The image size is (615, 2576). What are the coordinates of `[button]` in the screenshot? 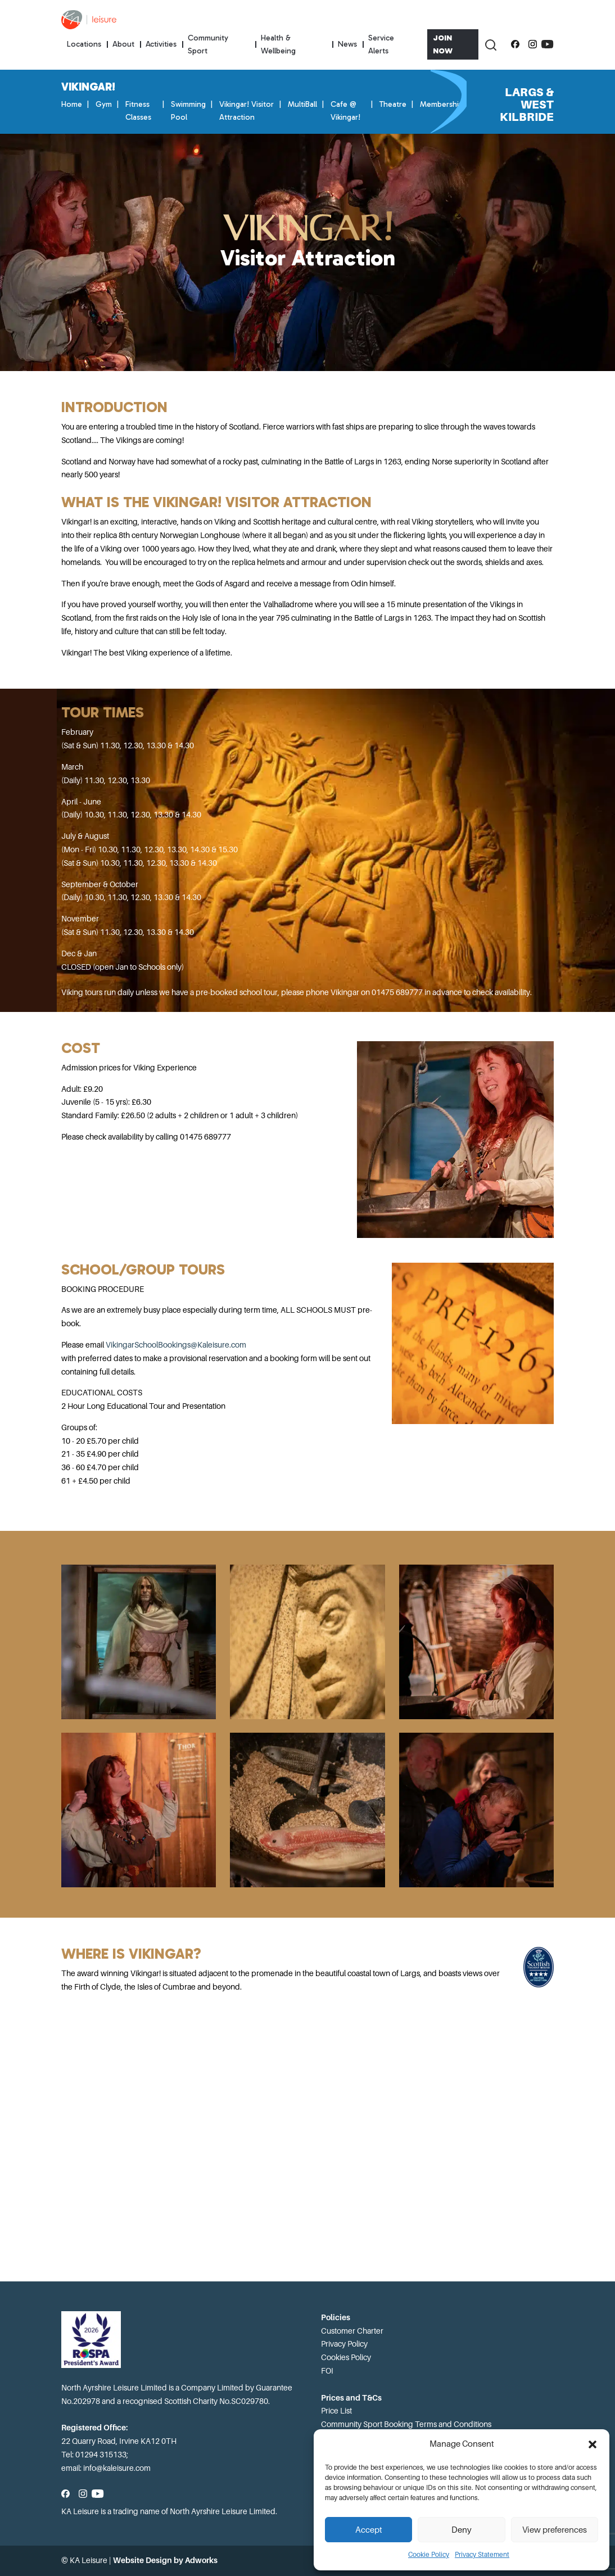 It's located at (592, 2444).